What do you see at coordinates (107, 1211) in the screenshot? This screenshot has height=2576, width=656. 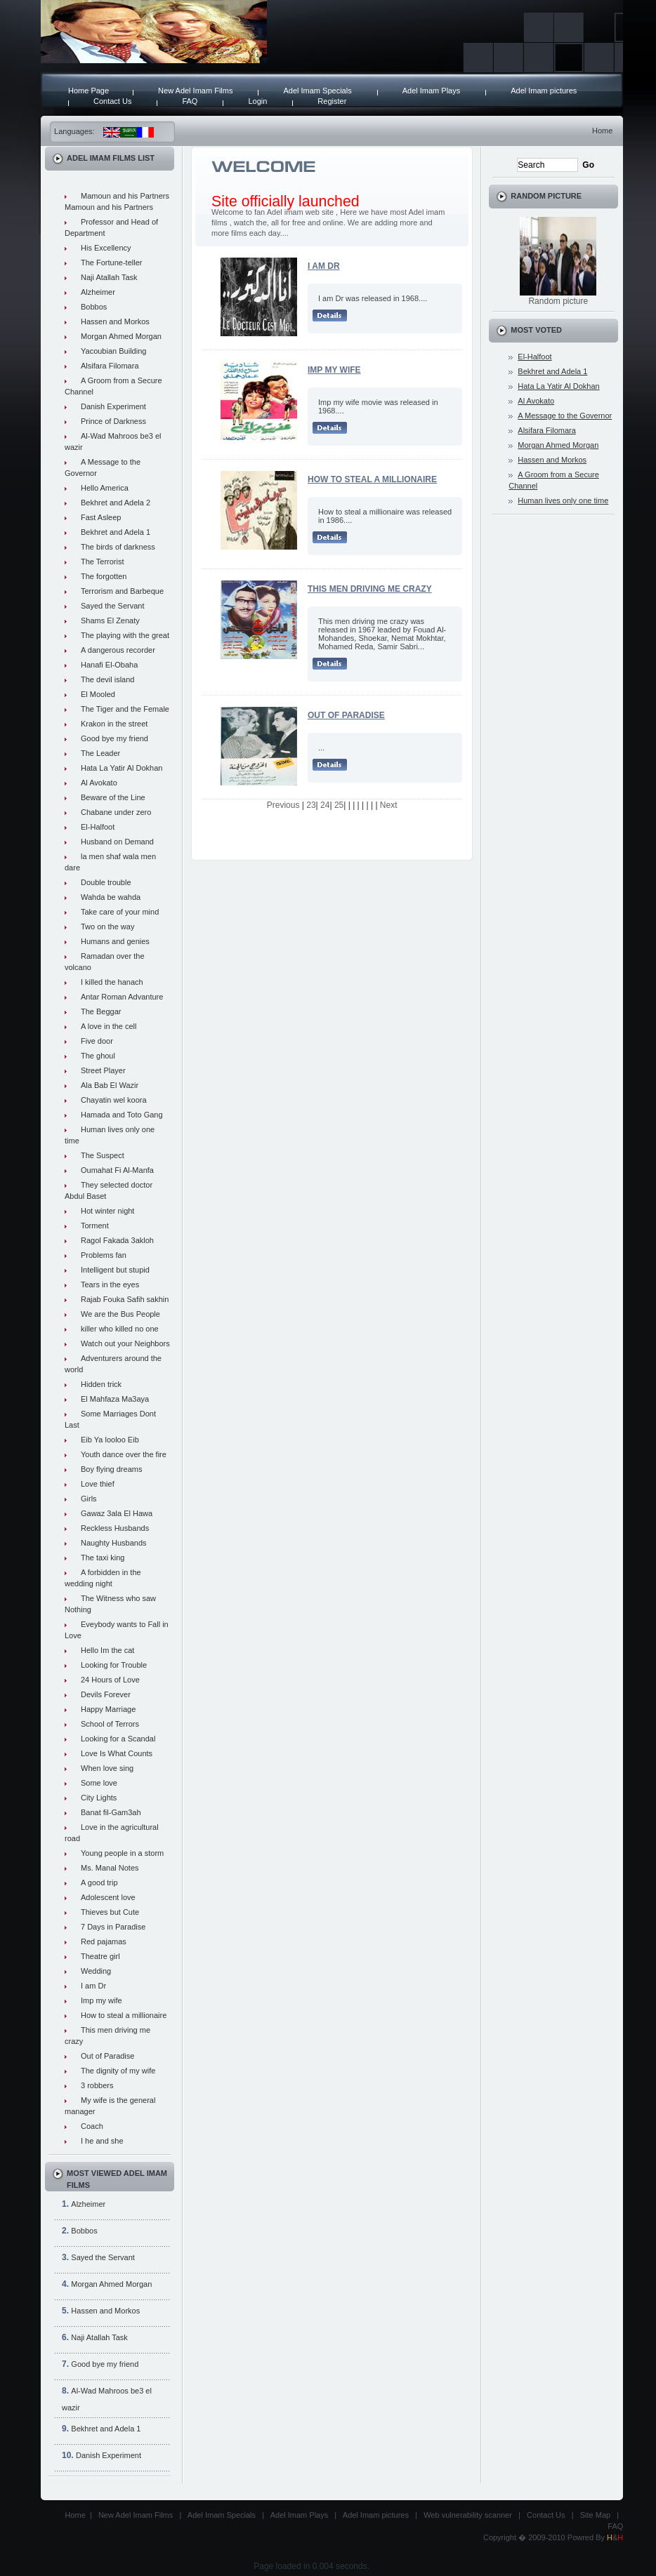 I see `Hot winter night` at bounding box center [107, 1211].